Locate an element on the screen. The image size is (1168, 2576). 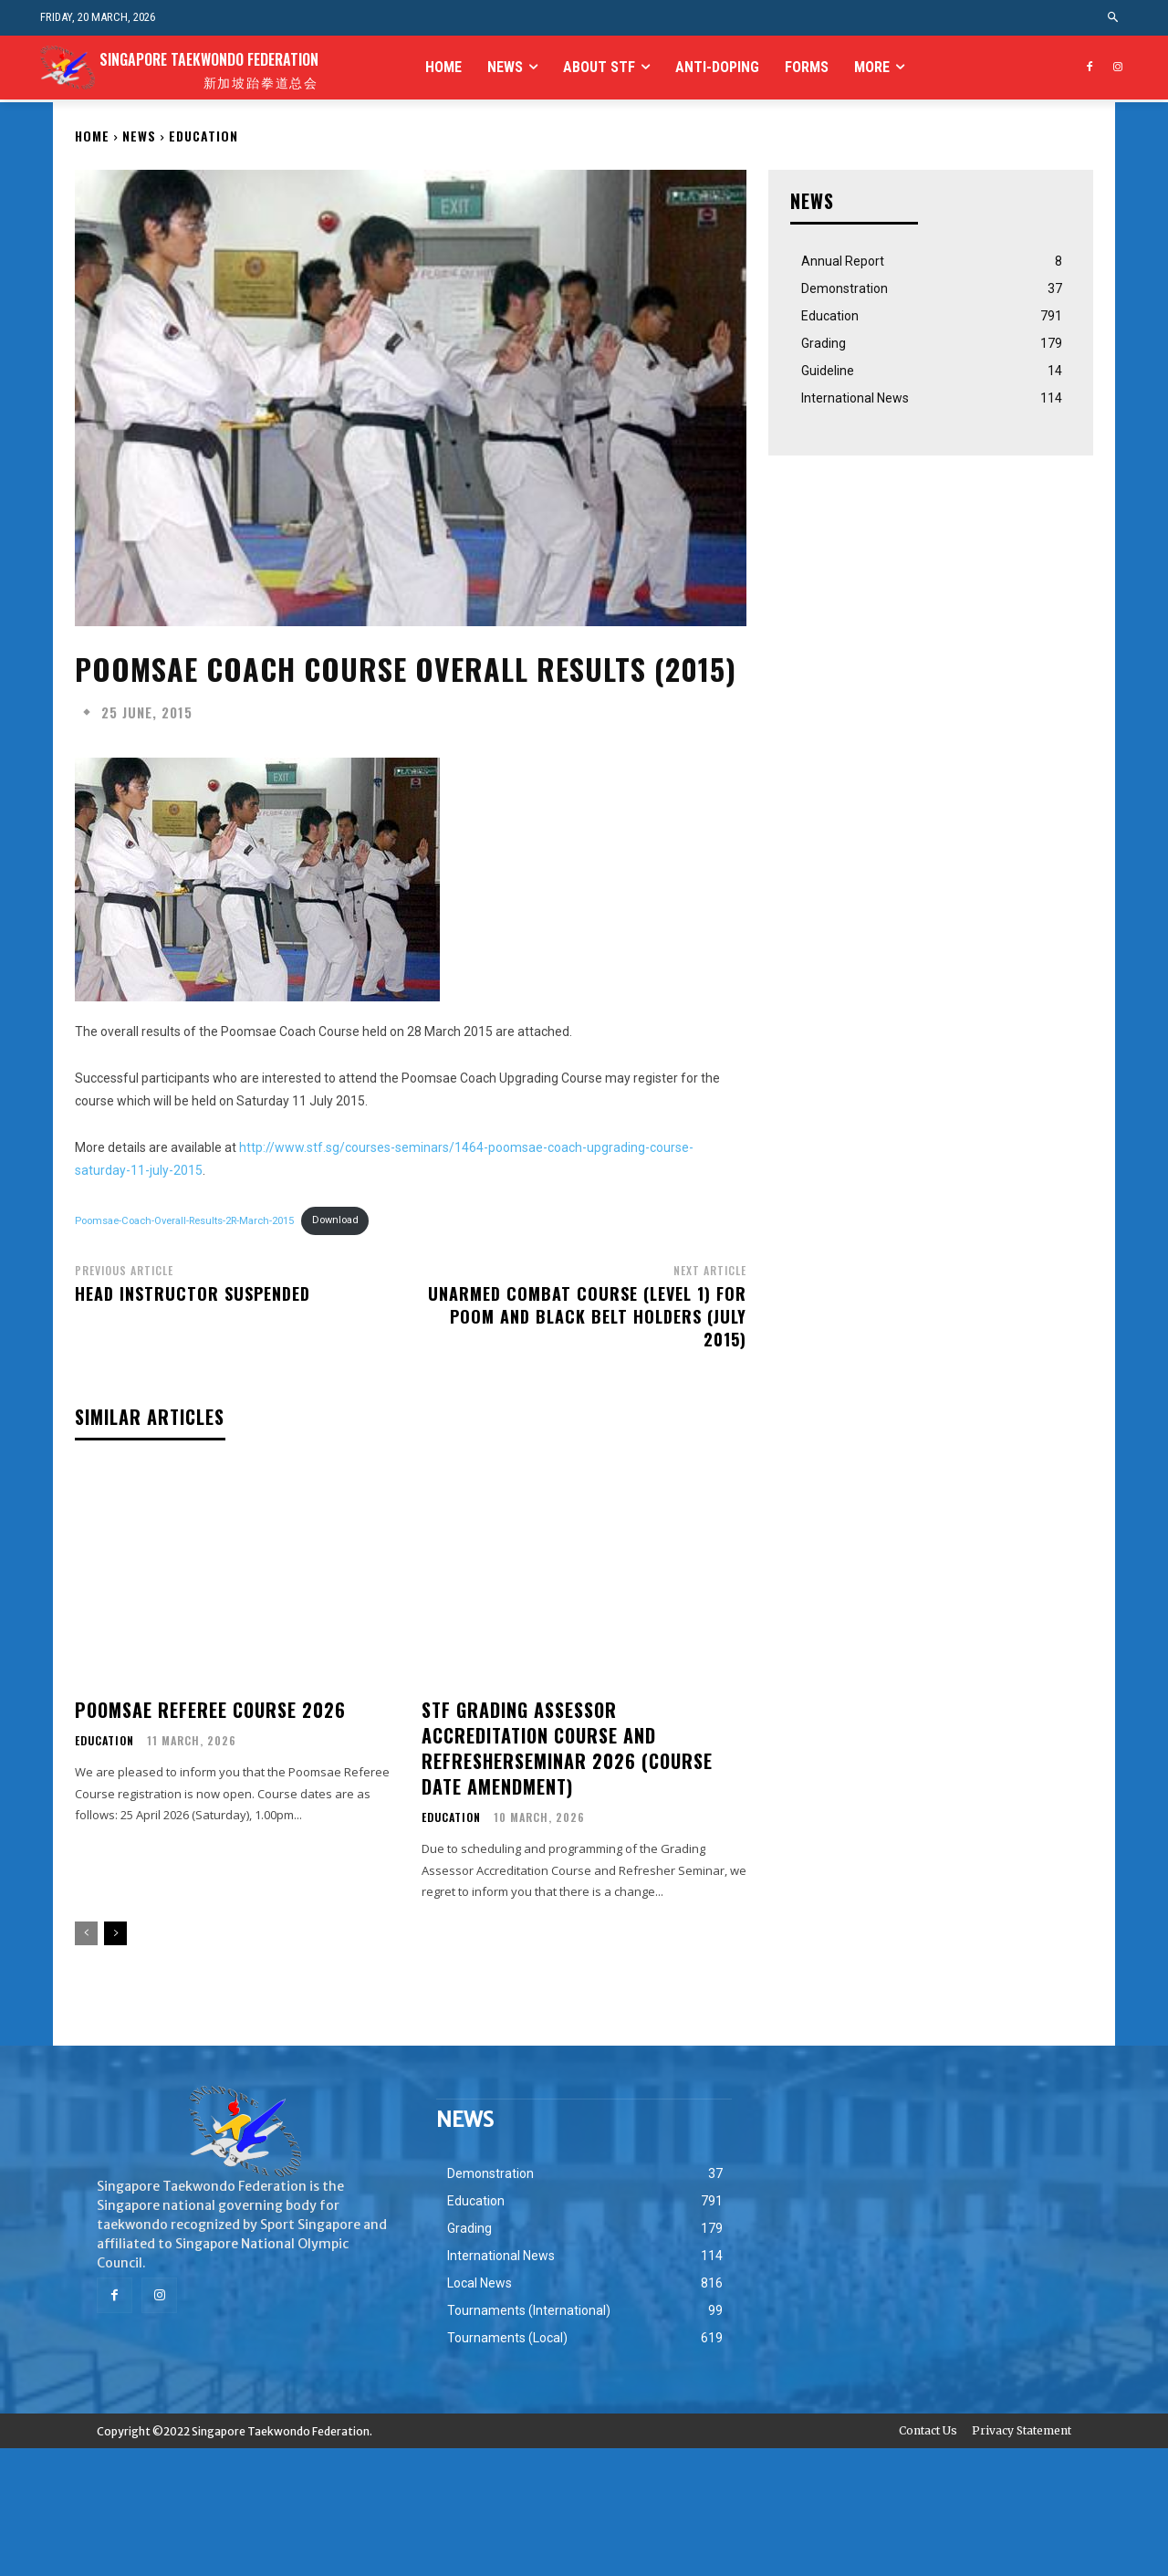
Education is located at coordinates (203, 135).